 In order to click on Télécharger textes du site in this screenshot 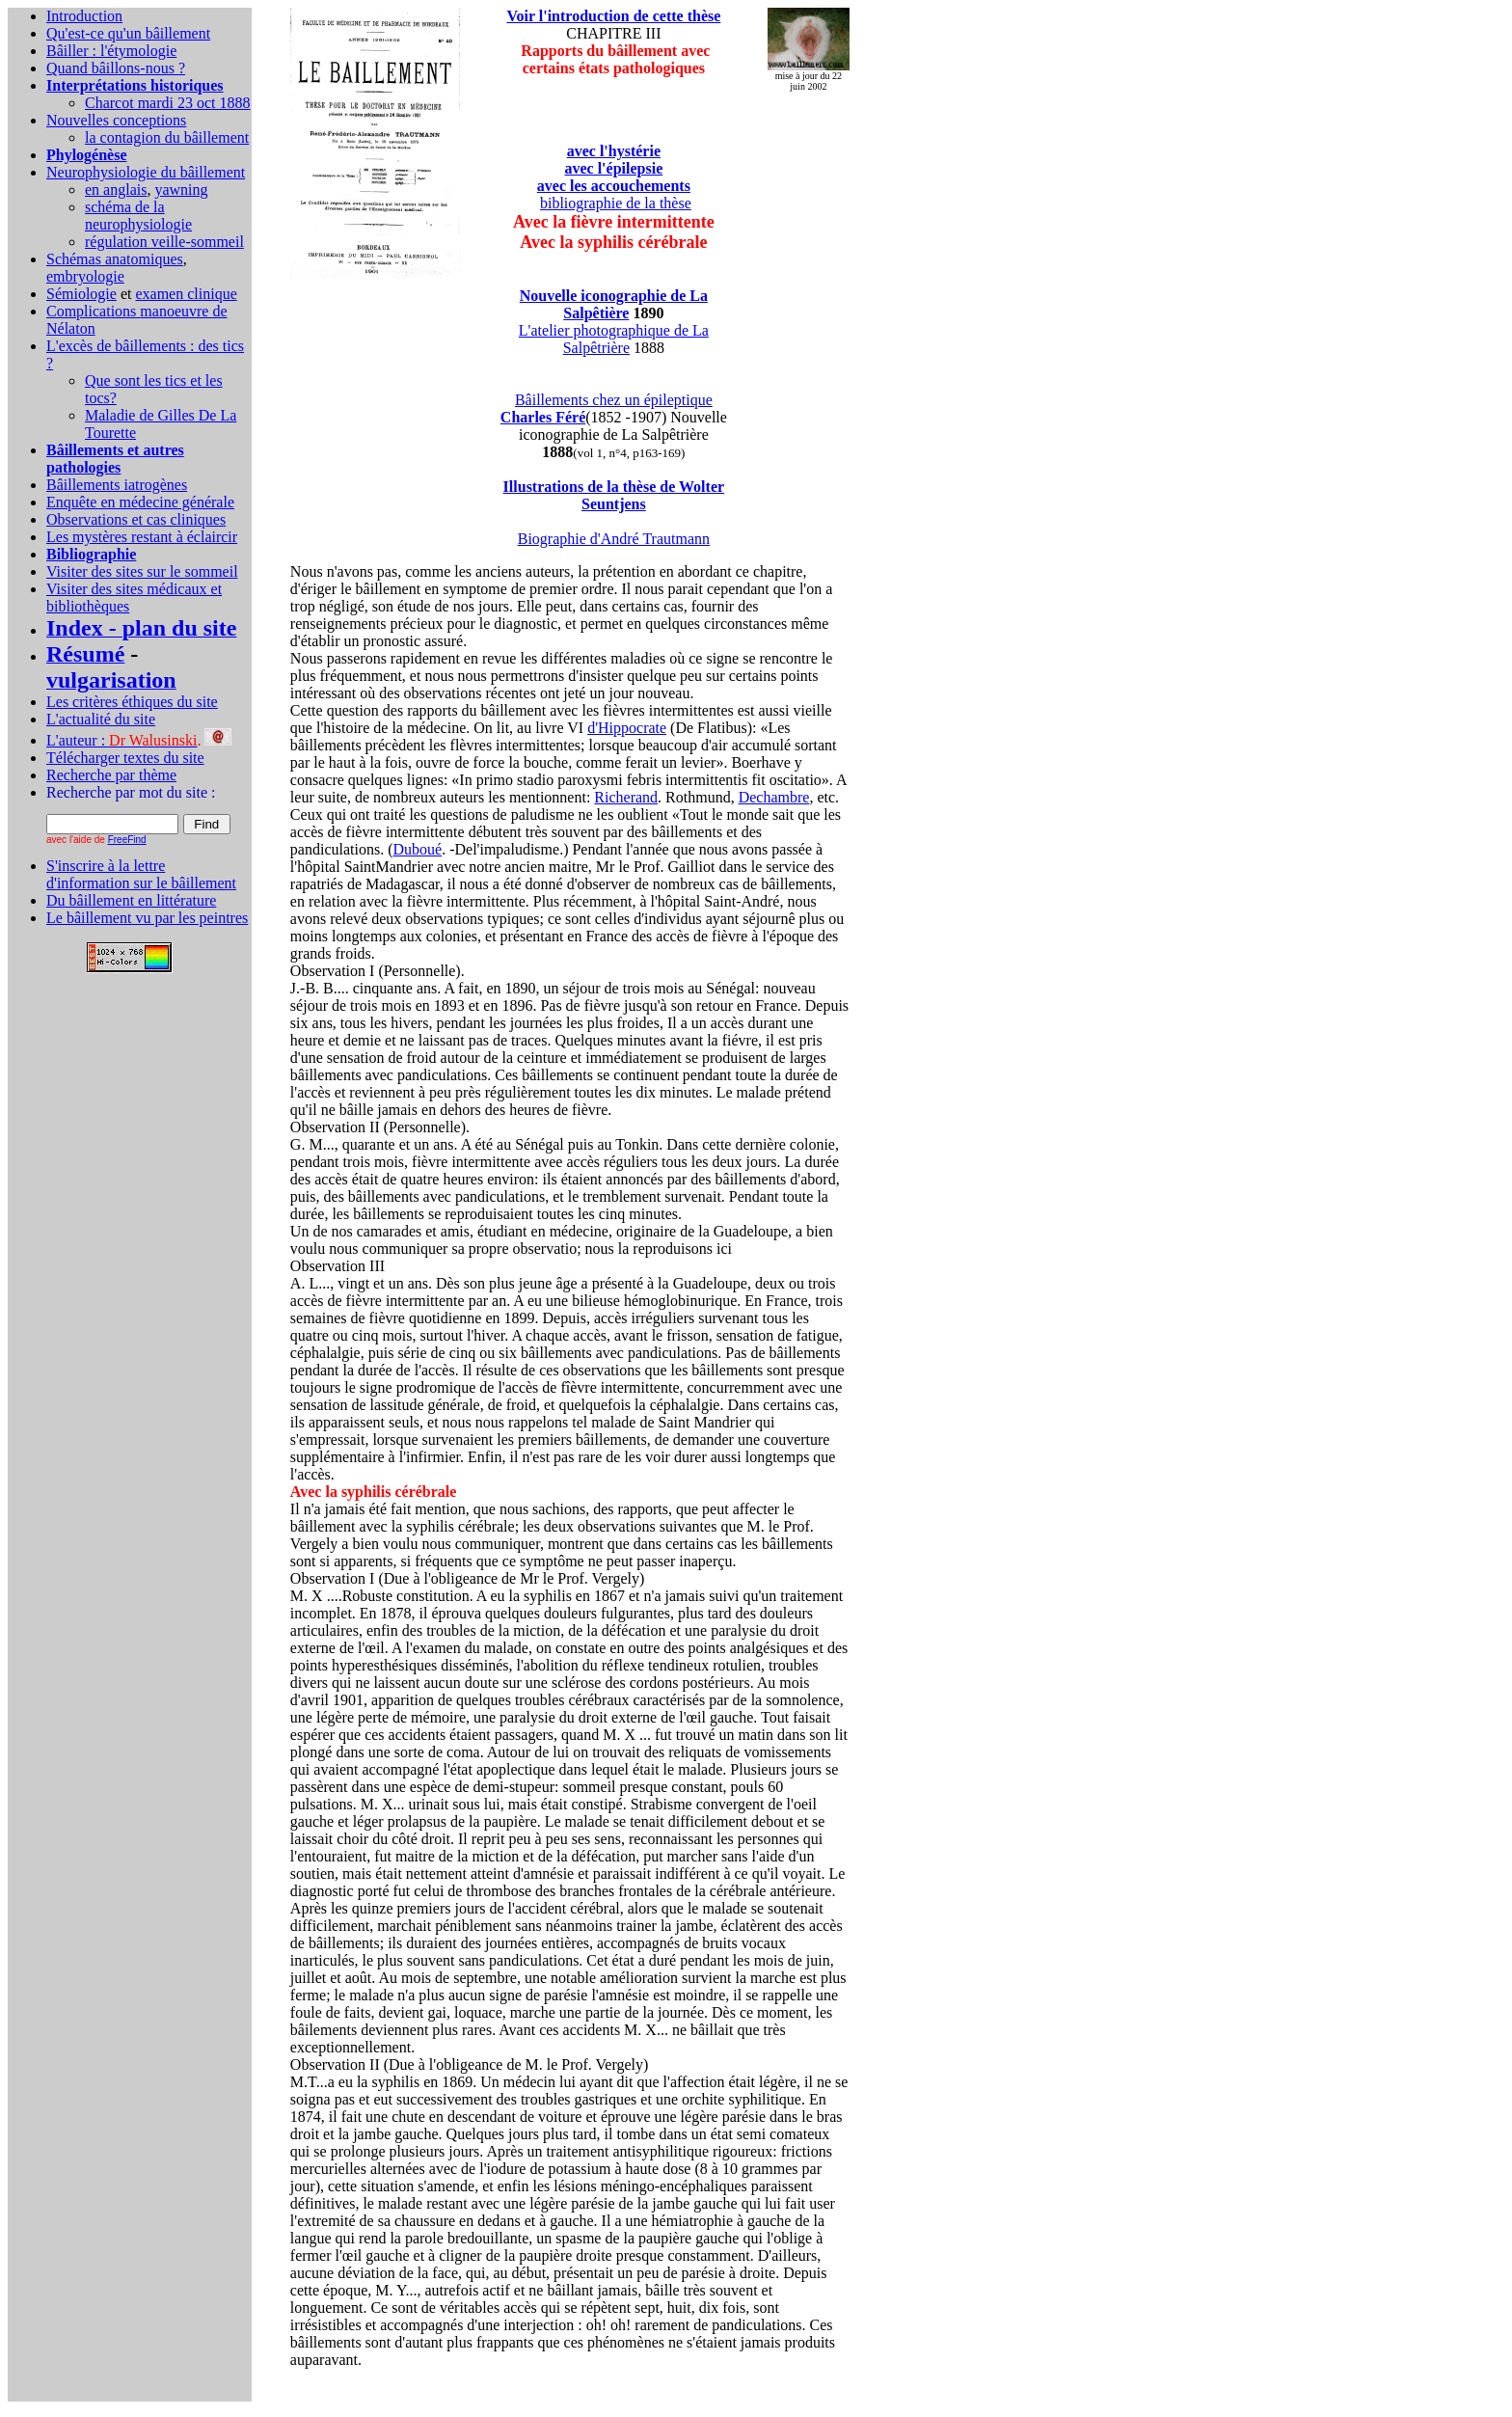, I will do `click(125, 757)`.